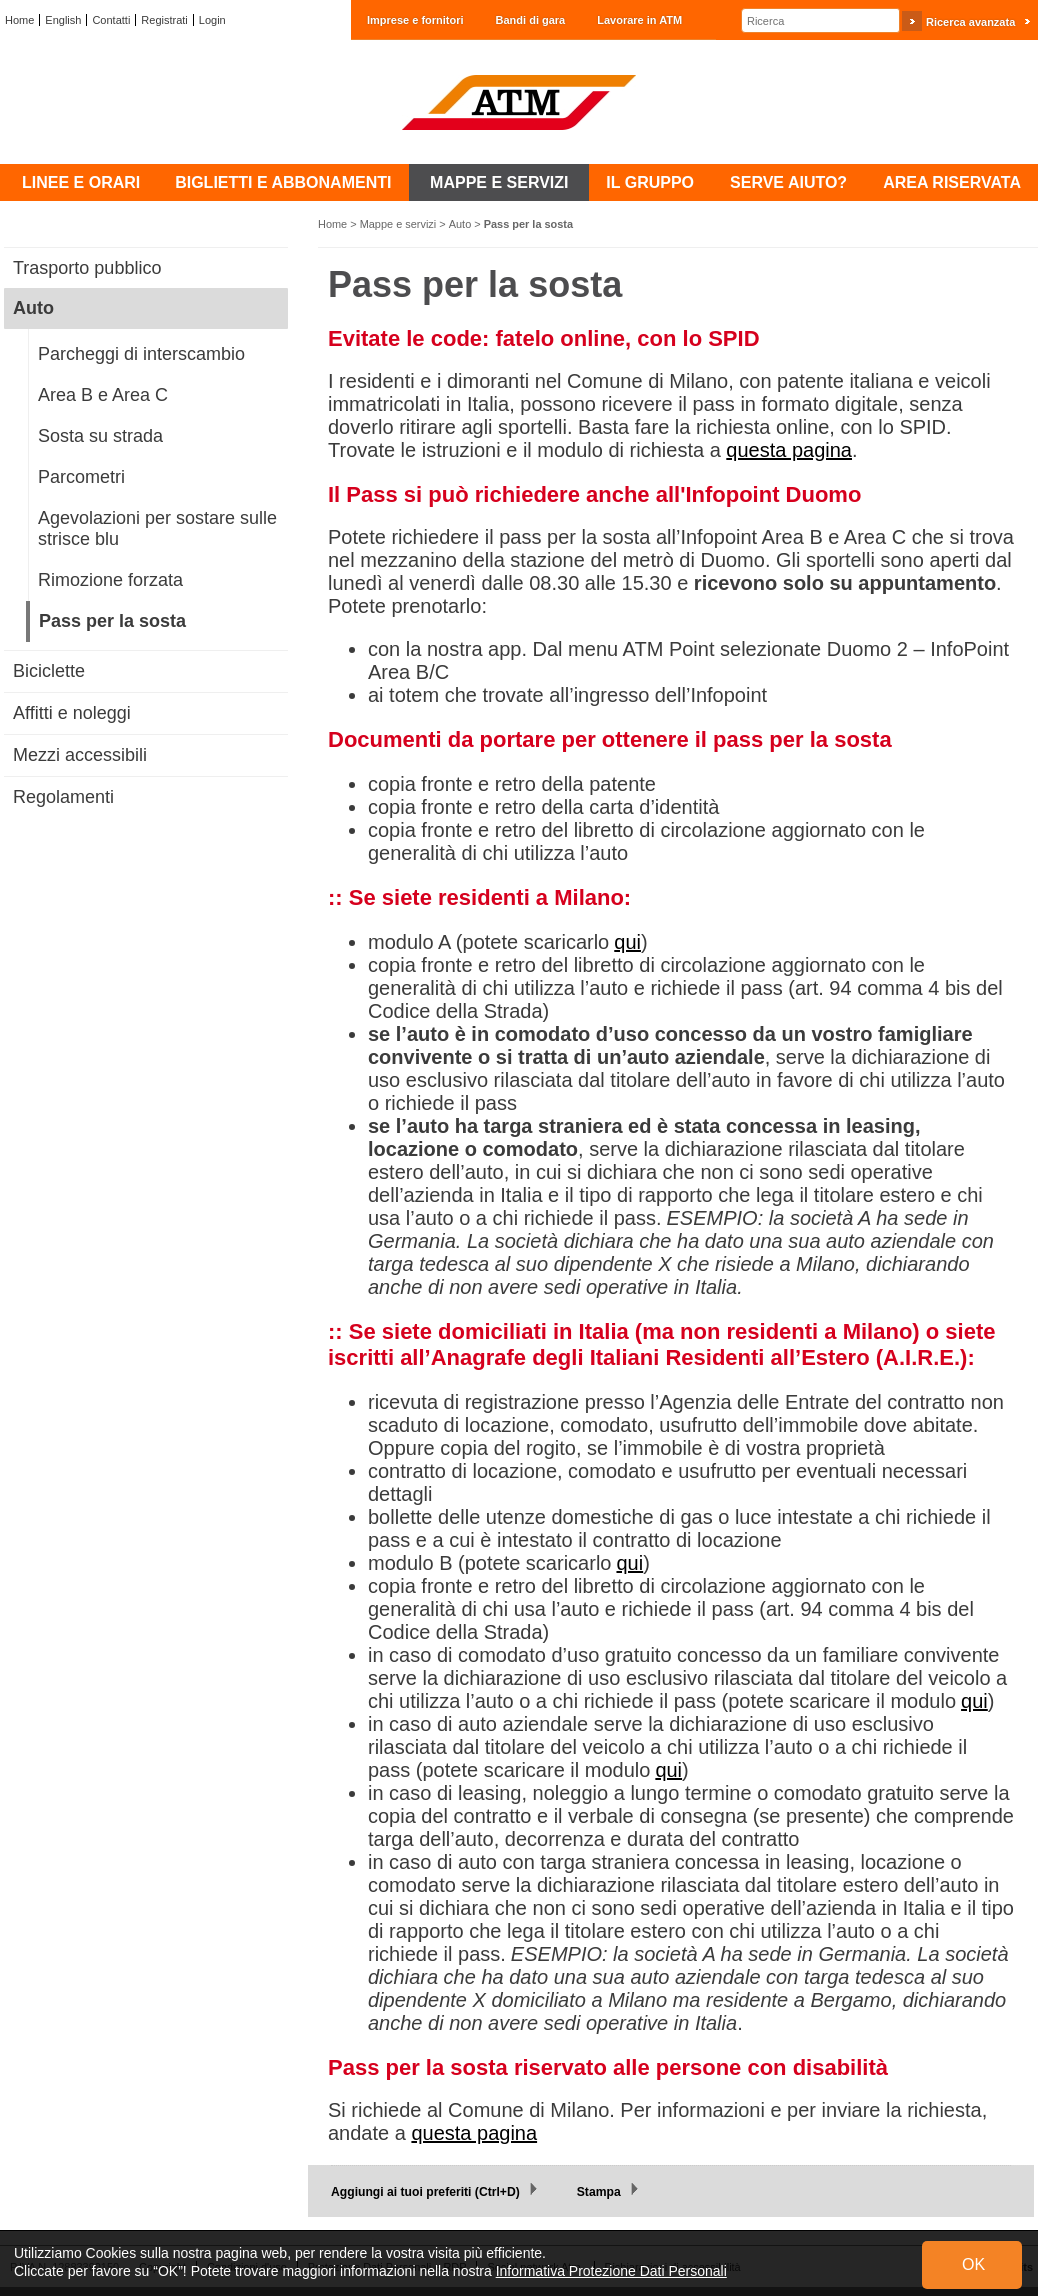 The height and width of the screenshot is (2296, 1038). Describe the element at coordinates (415, 20) in the screenshot. I see `Imprese e fornitori` at that location.